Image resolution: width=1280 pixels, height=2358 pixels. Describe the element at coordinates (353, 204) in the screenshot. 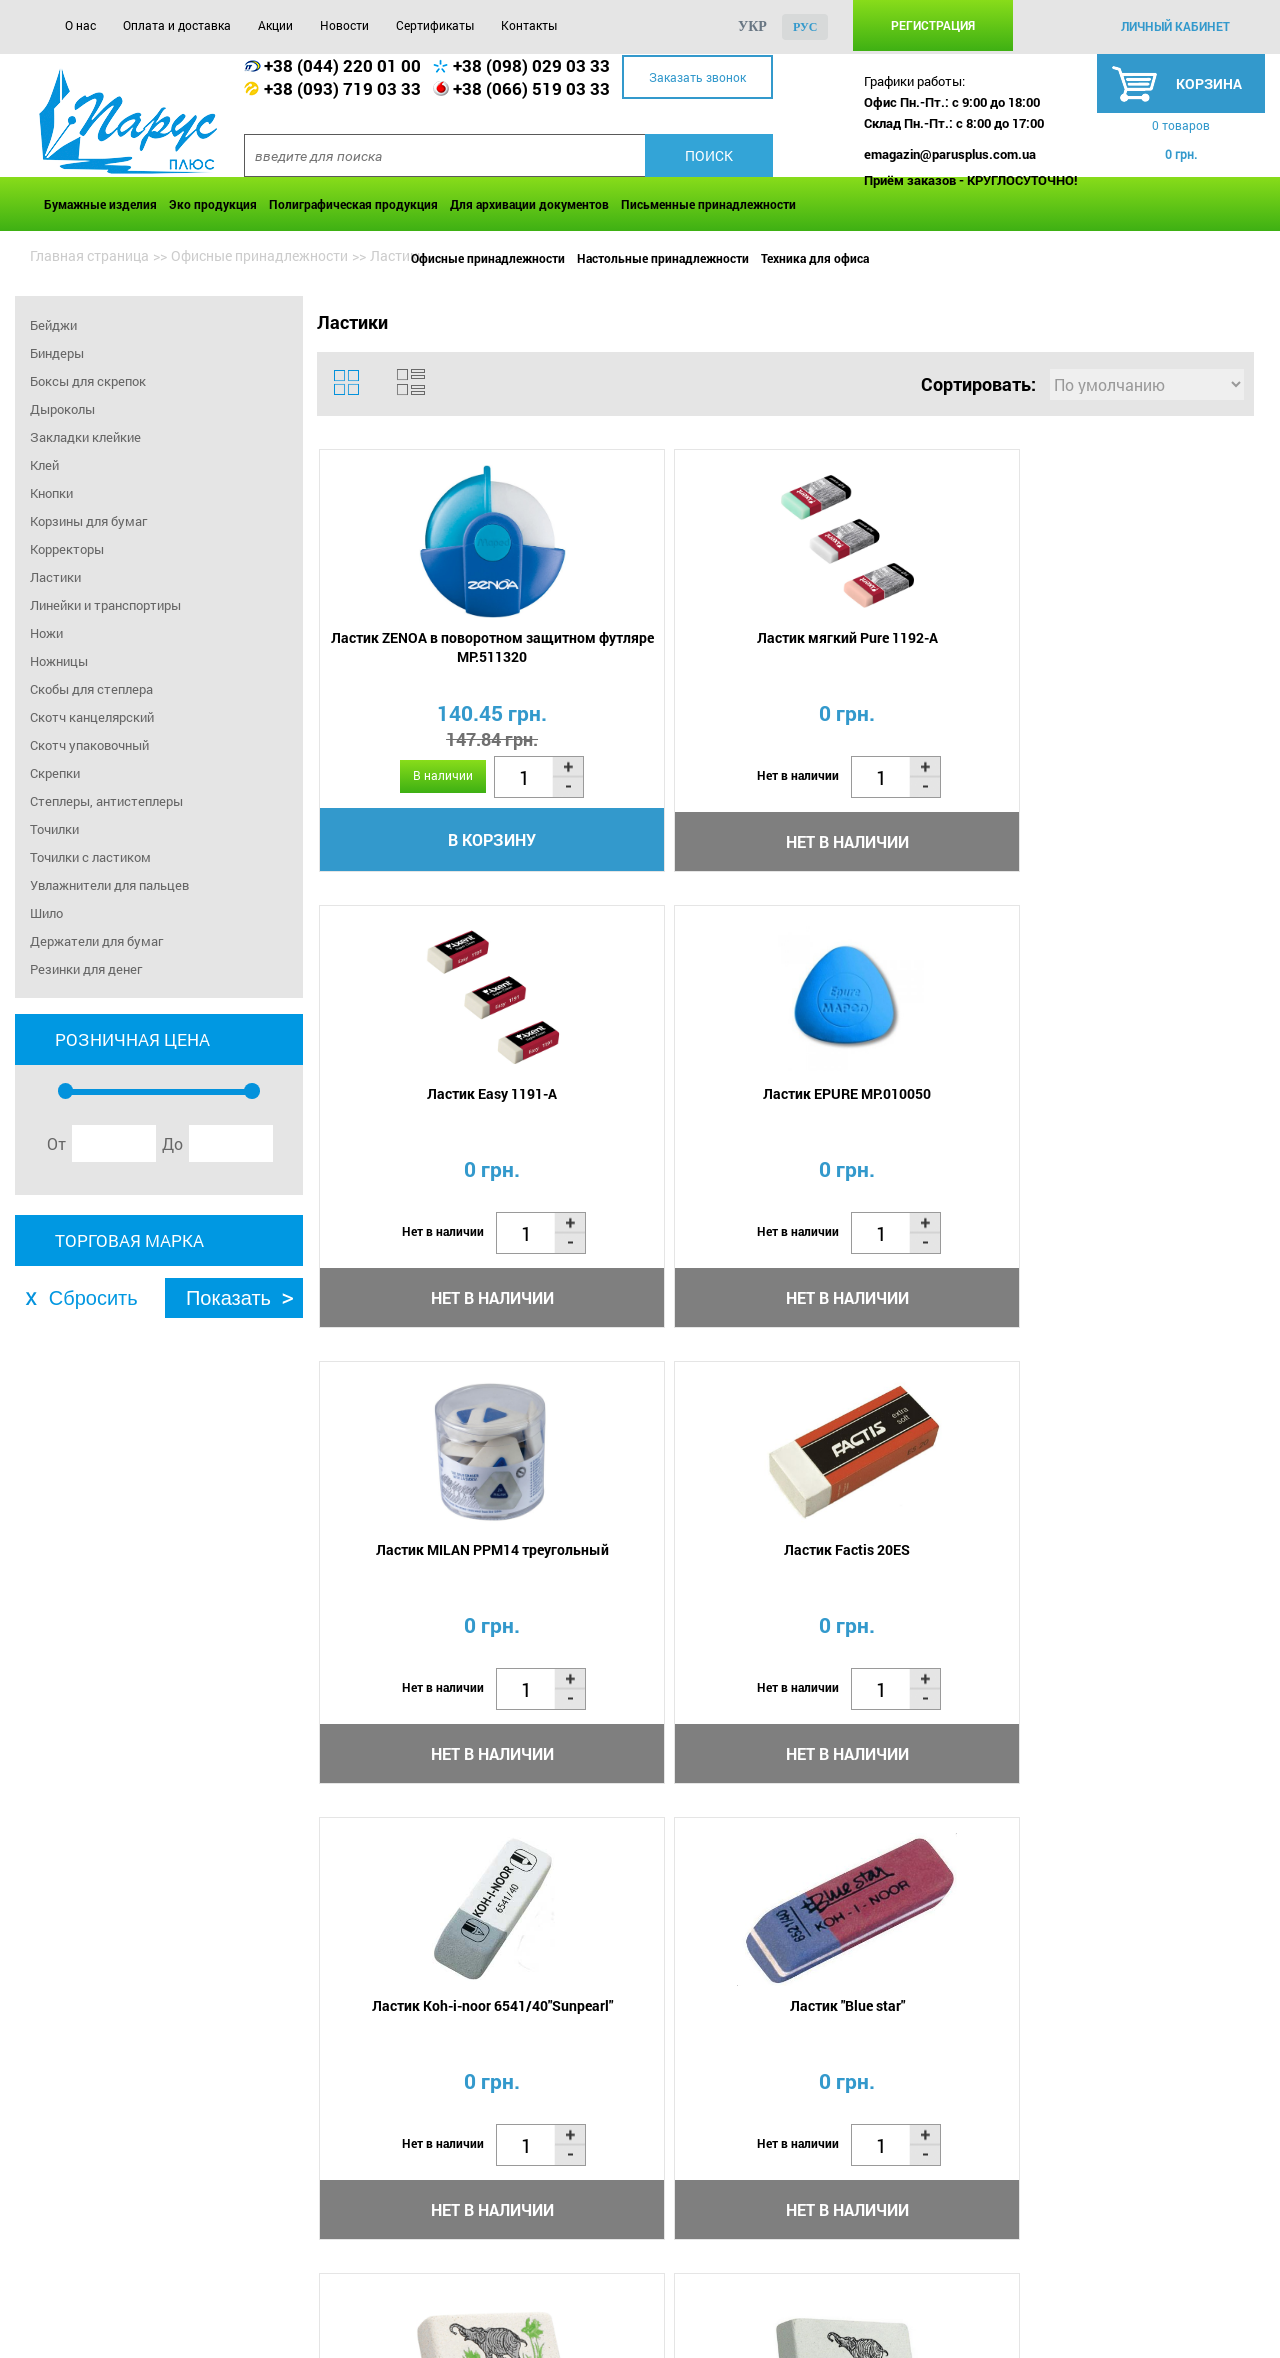

I see `Полиграфическая продукция` at that location.